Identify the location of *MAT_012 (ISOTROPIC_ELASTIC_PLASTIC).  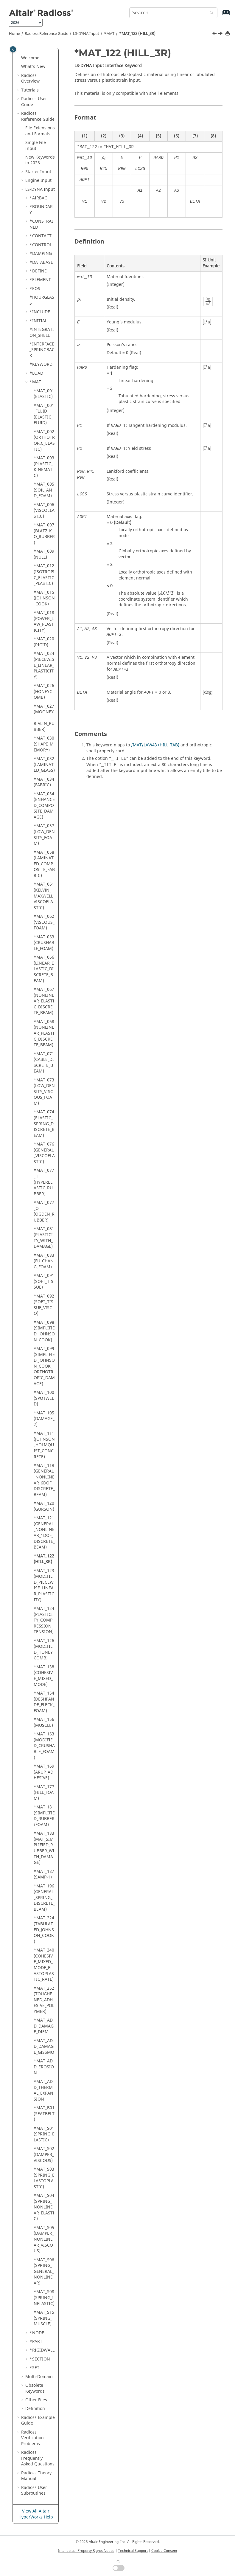
(44, 575).